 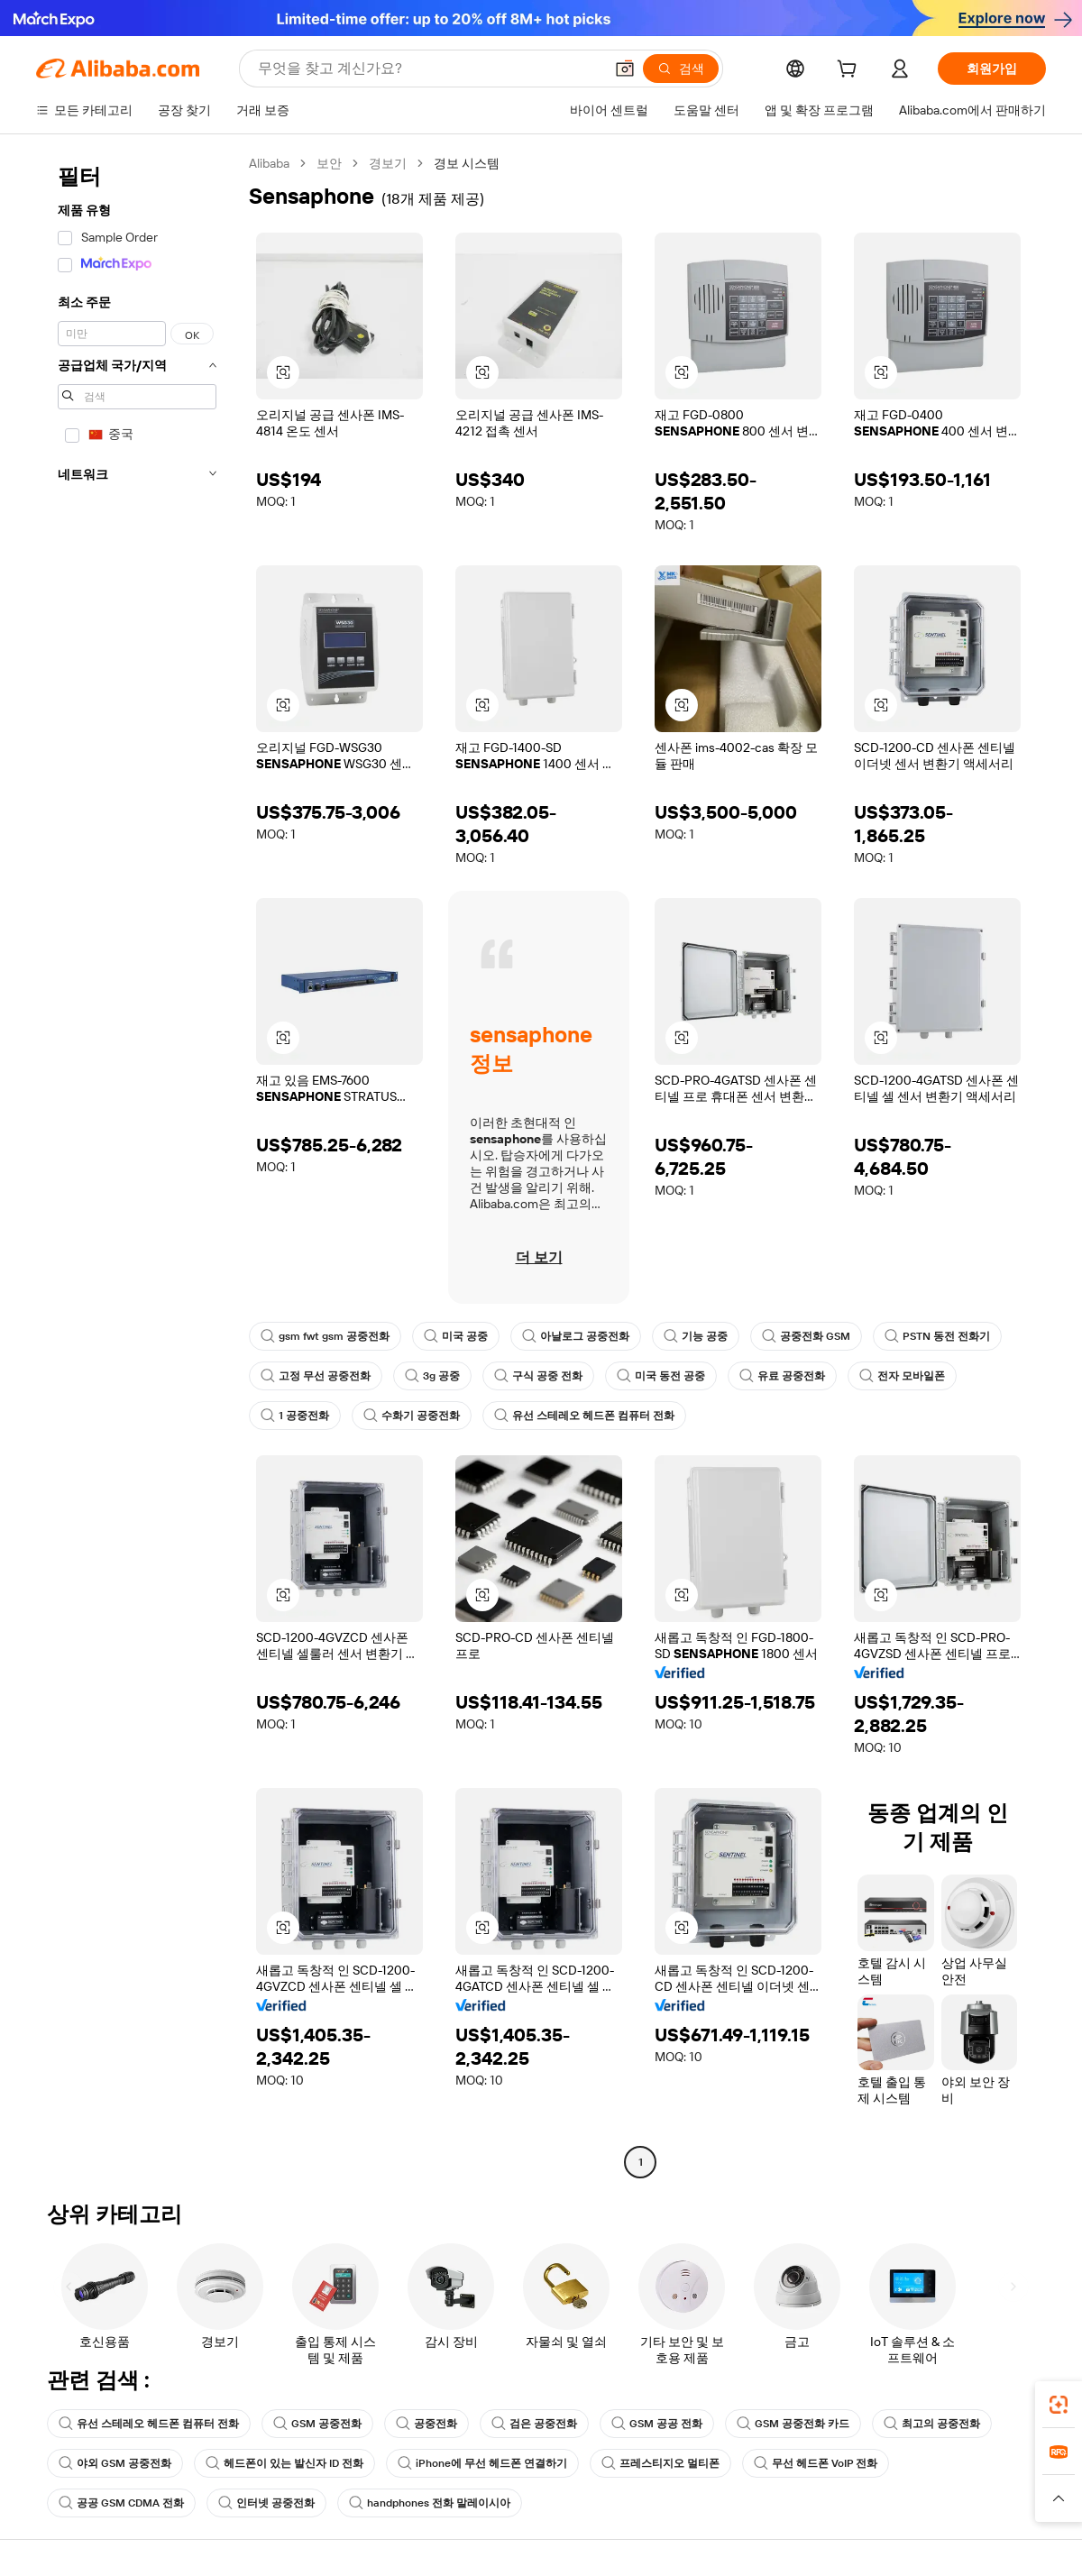 What do you see at coordinates (456, 1336) in the screenshot?
I see `미국 공중` at bounding box center [456, 1336].